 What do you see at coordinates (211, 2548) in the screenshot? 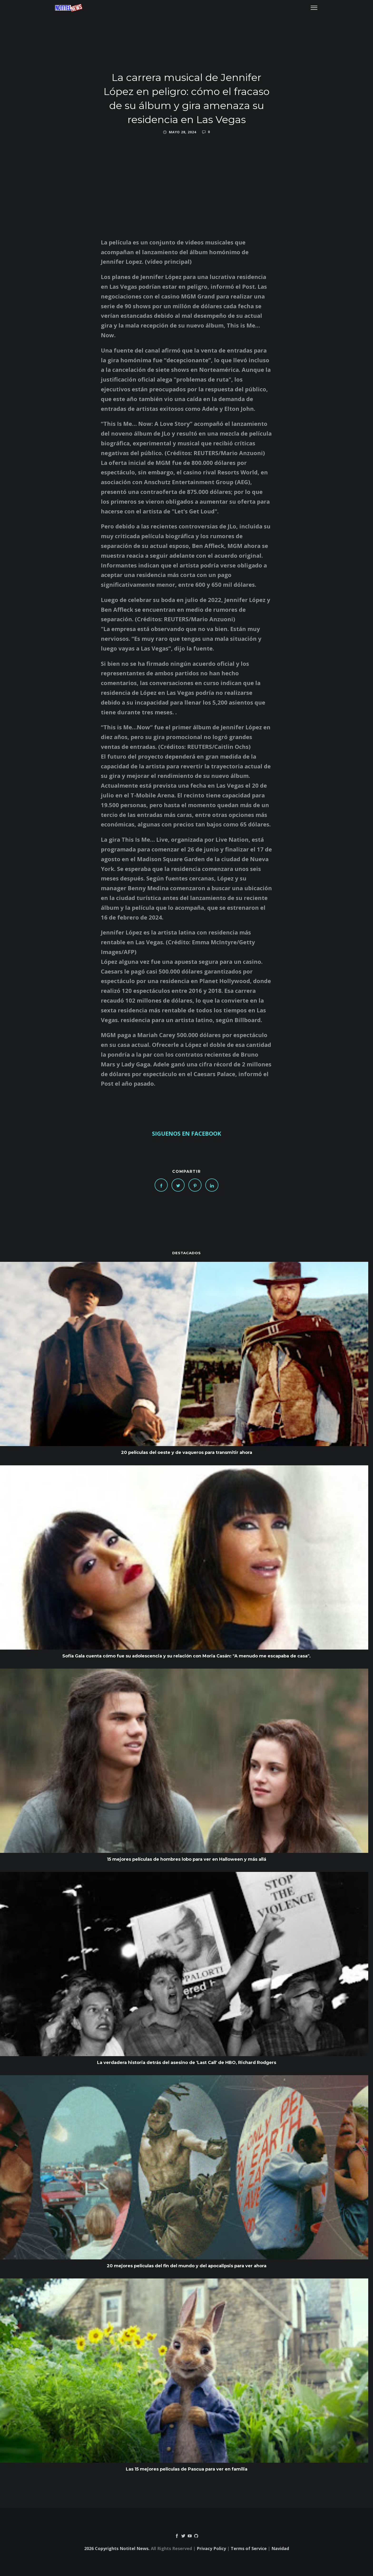
I see `Privacy Policy` at bounding box center [211, 2548].